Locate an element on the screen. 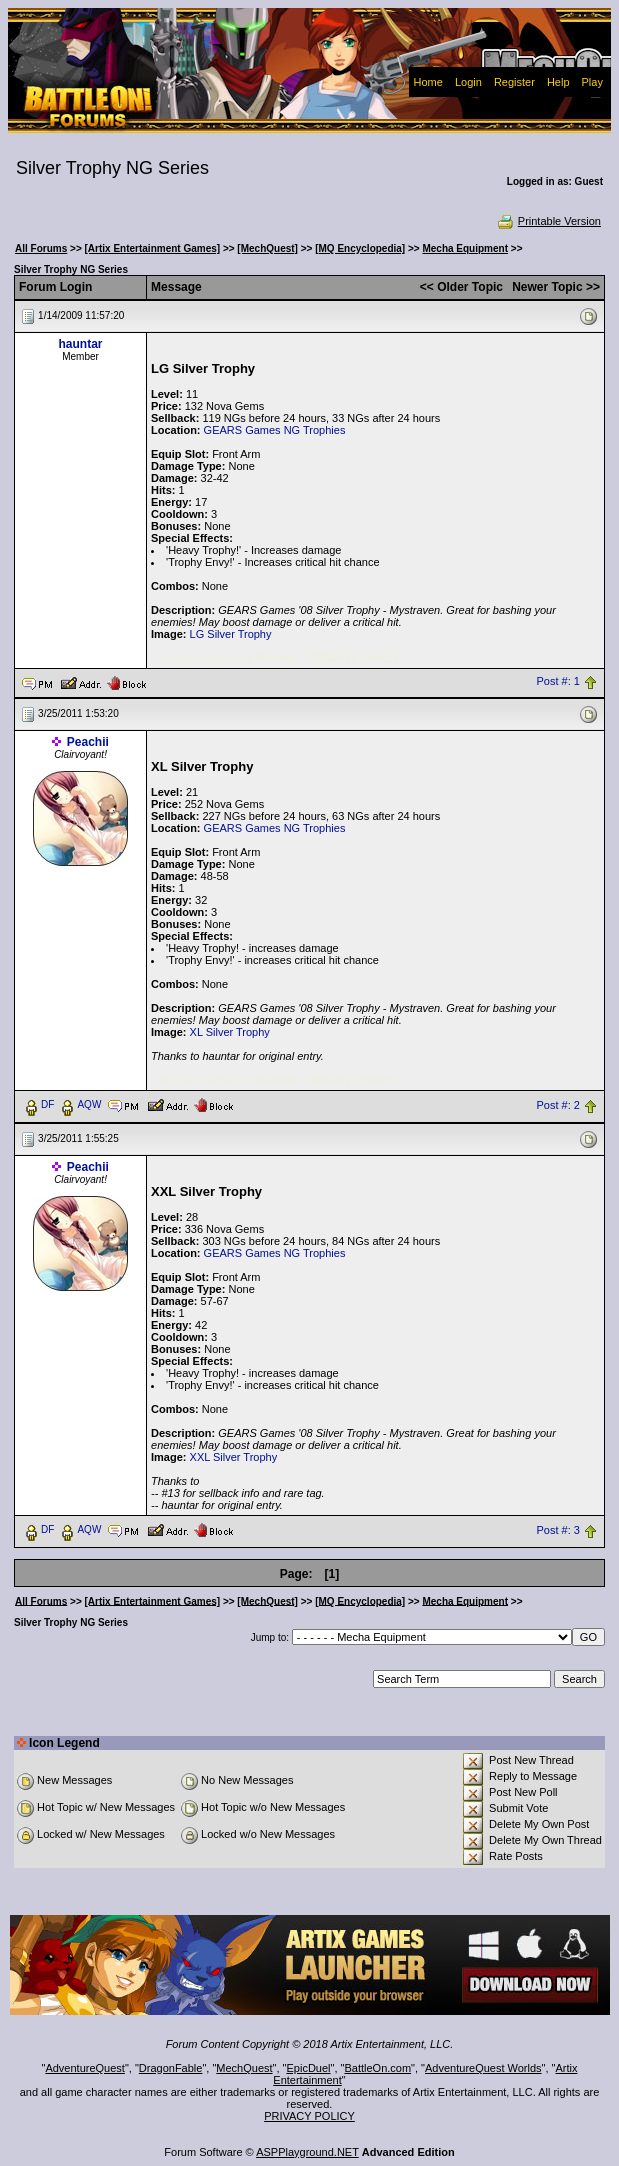 The image size is (619, 2166). PRIVACY POLICY is located at coordinates (309, 2116).